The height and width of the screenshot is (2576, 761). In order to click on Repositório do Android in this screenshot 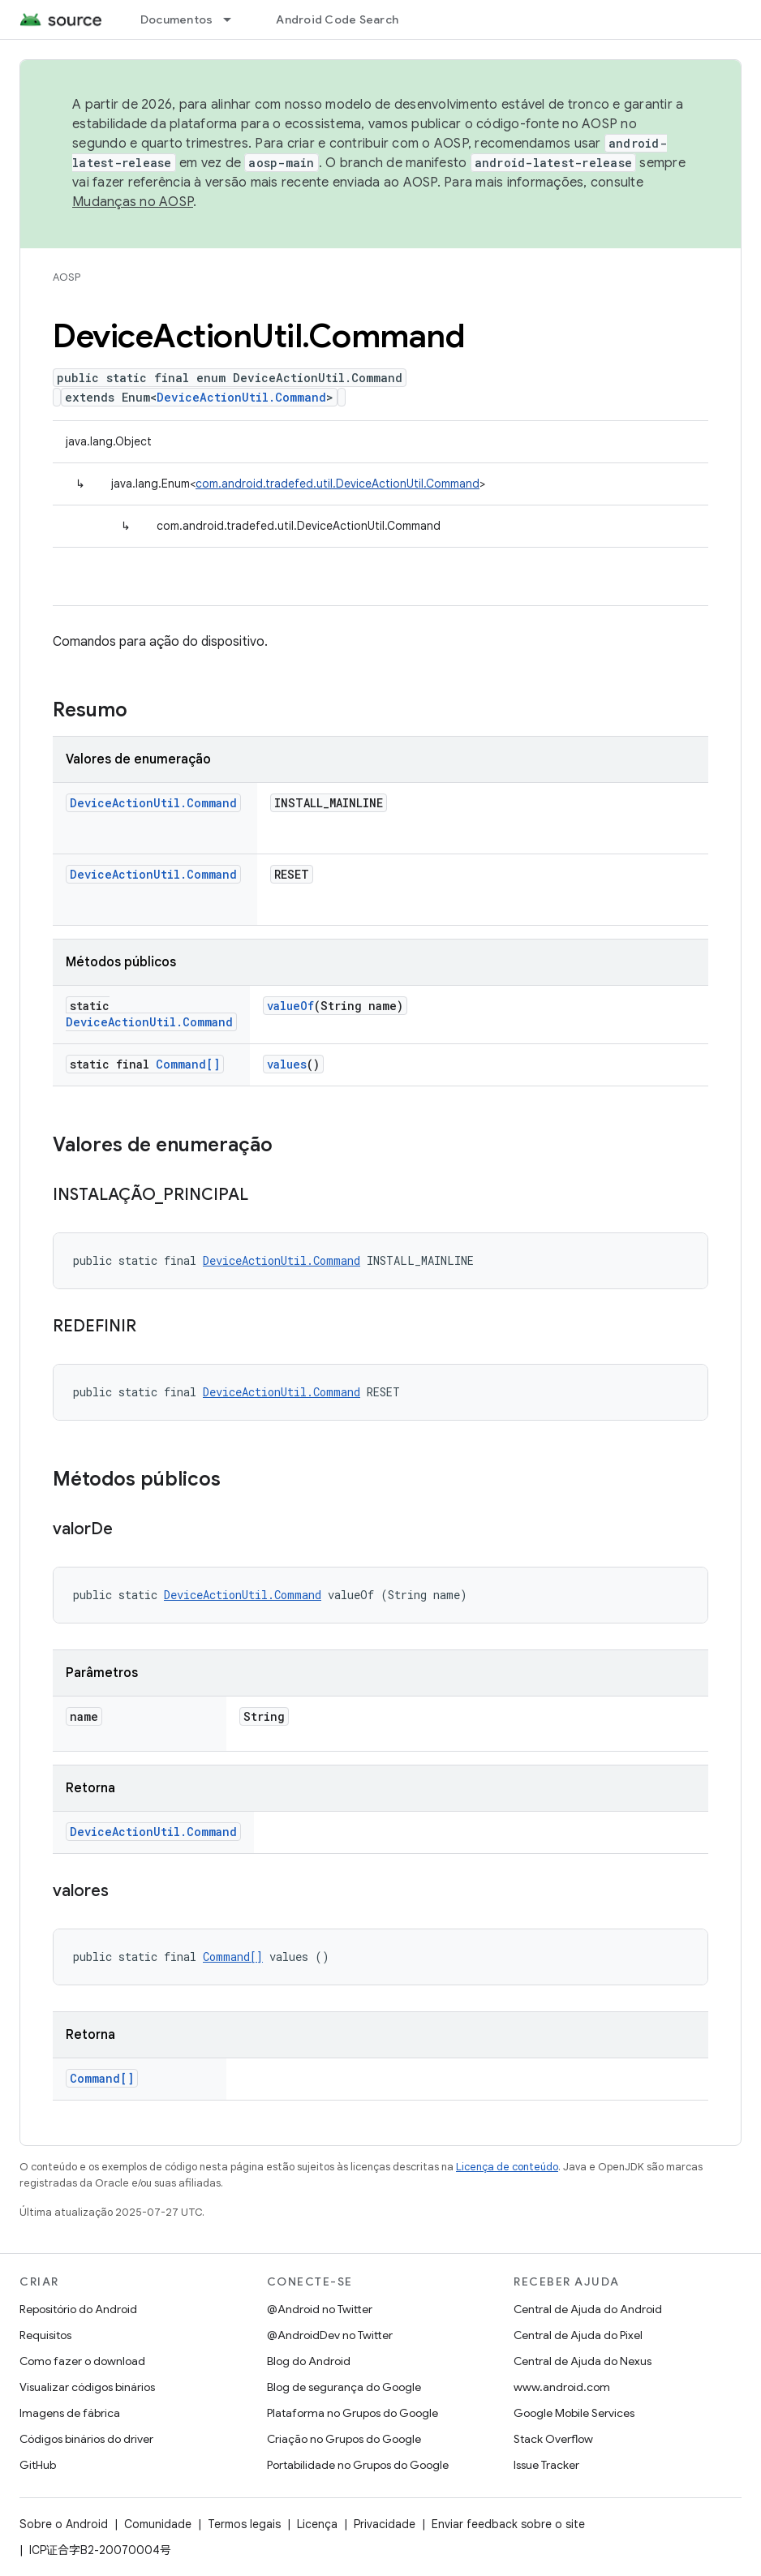, I will do `click(78, 2309)`.